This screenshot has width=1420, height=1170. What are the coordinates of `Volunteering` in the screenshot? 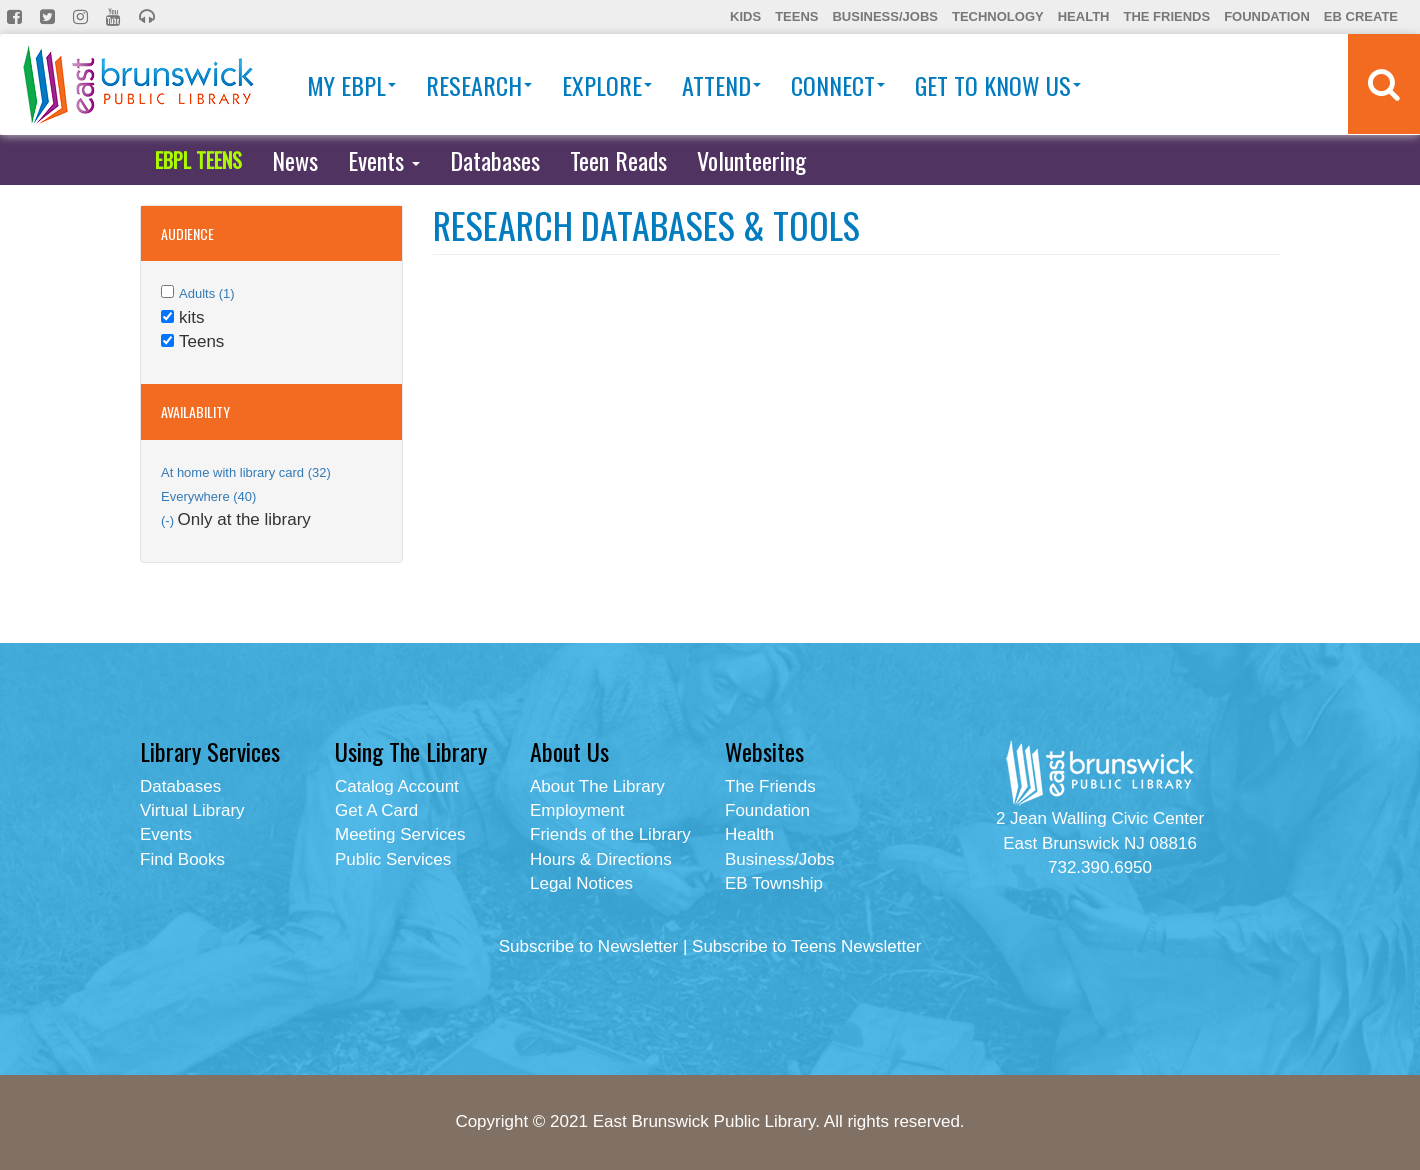 It's located at (751, 160).